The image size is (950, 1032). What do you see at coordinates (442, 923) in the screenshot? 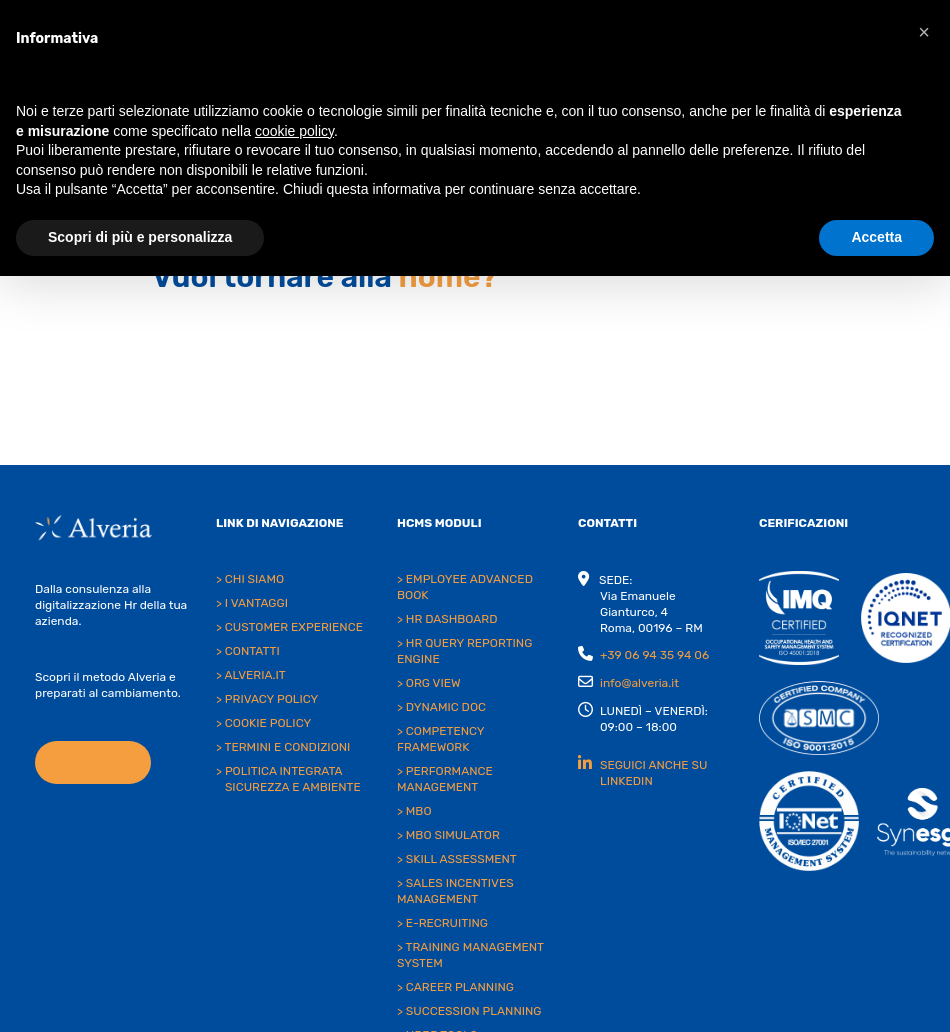
I see `> E-RECRUITING` at bounding box center [442, 923].